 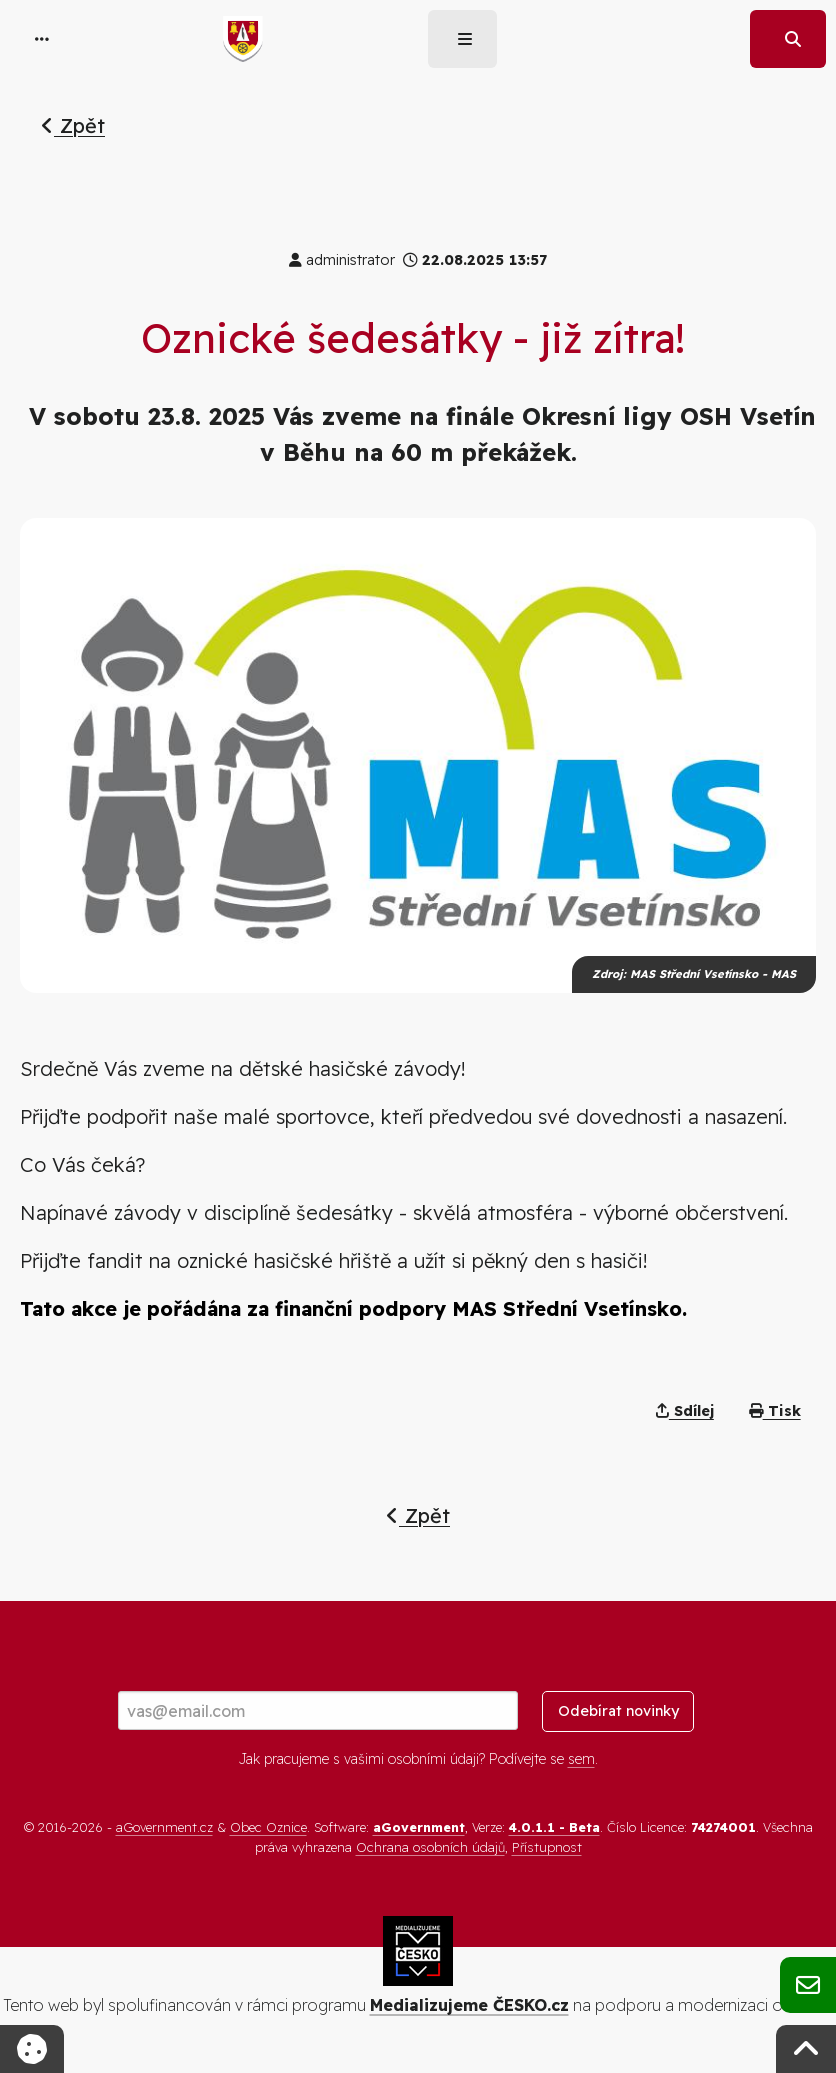 I want to click on Tisk, so click(x=775, y=1411).